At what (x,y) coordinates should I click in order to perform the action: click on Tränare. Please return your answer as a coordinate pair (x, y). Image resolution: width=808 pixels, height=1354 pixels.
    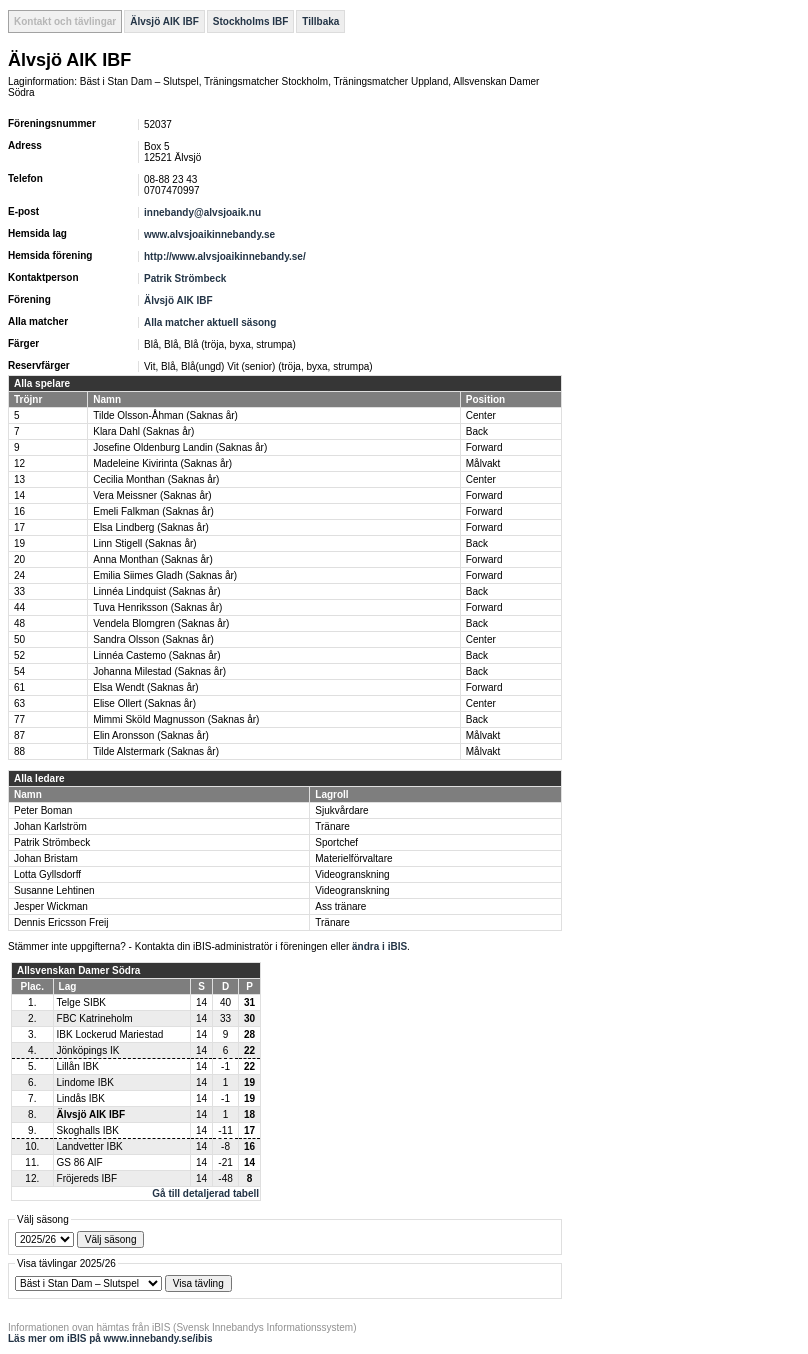
    Looking at the image, I should click on (332, 826).